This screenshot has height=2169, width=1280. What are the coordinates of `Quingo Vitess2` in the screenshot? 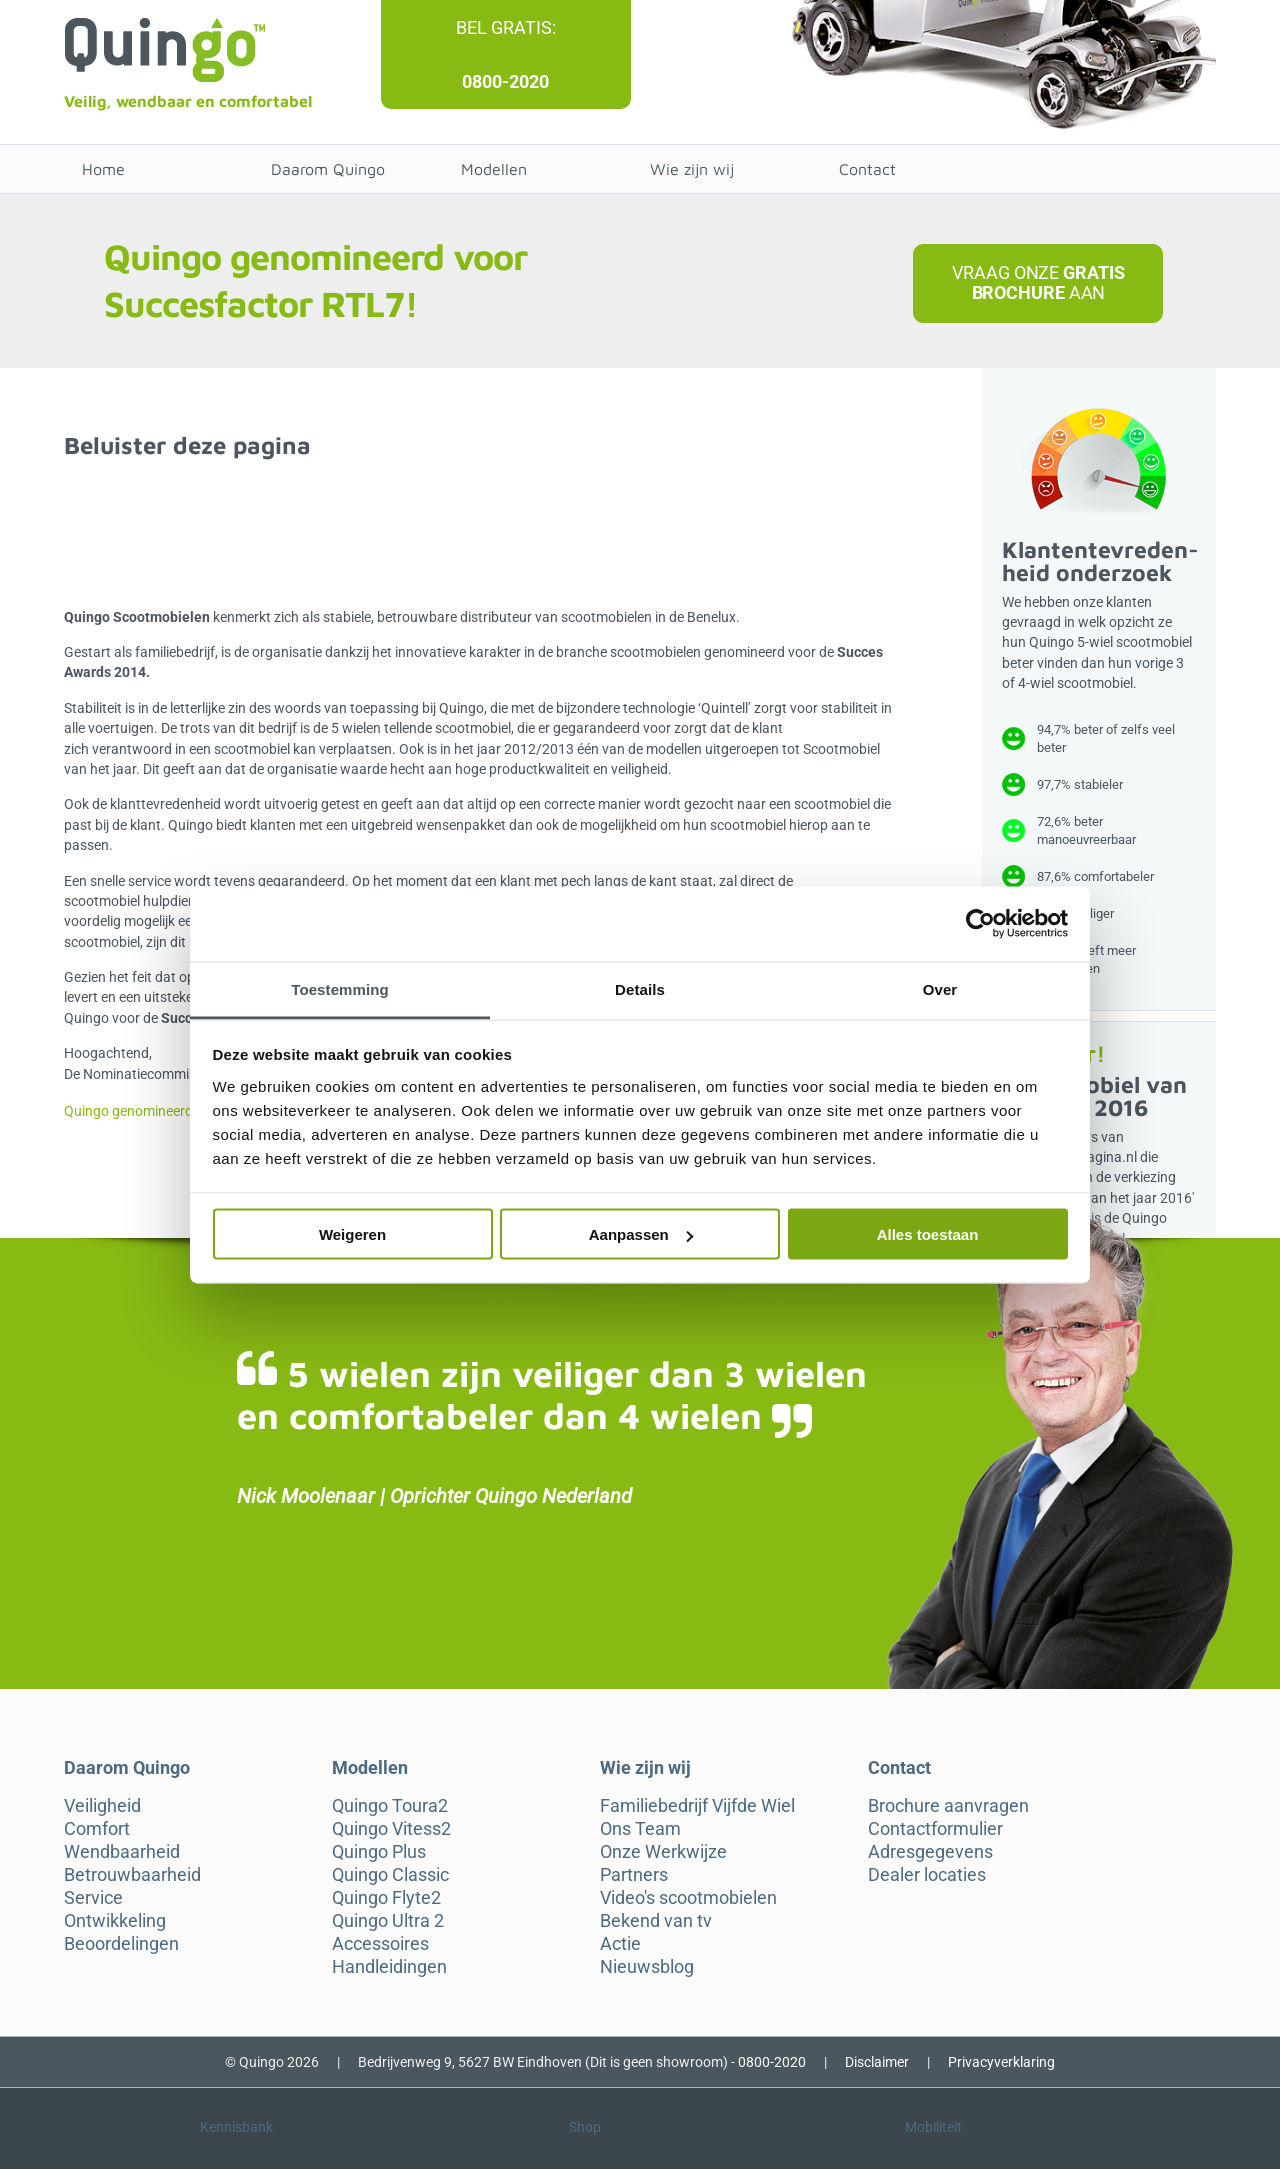 It's located at (391, 1829).